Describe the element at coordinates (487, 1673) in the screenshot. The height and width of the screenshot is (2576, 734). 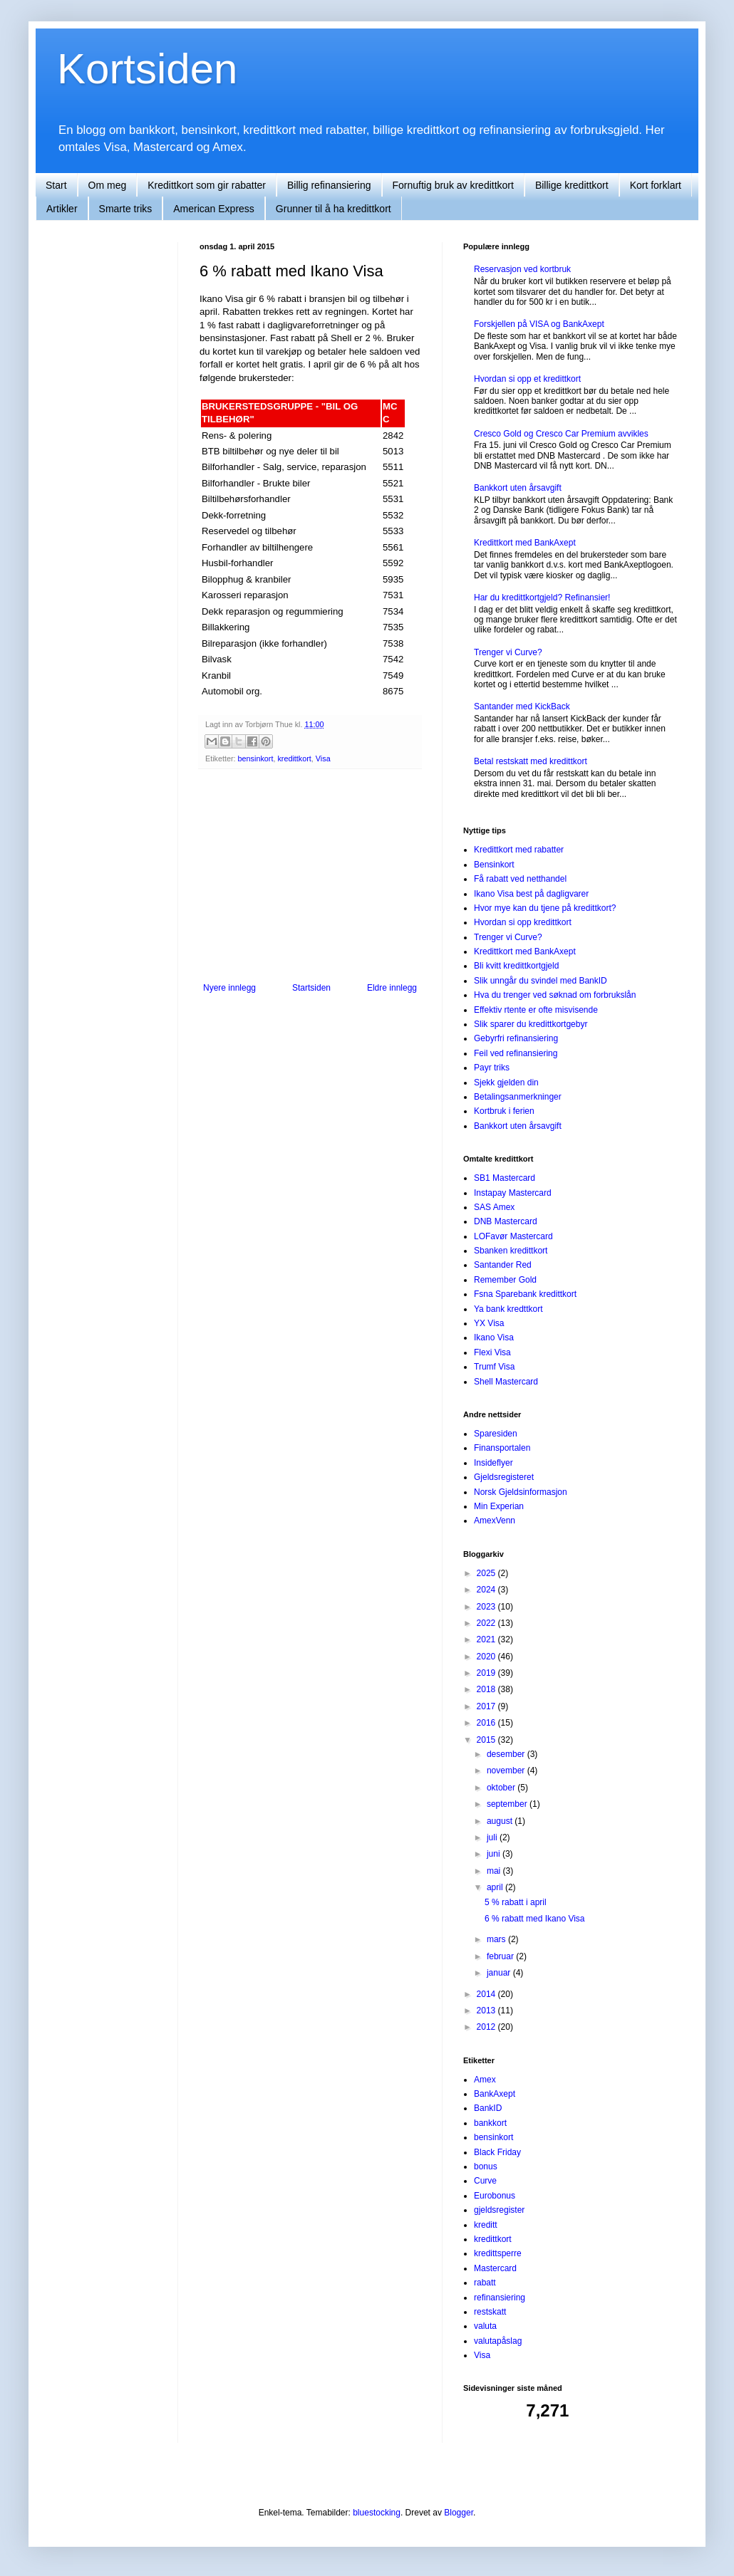
I see `2019` at that location.